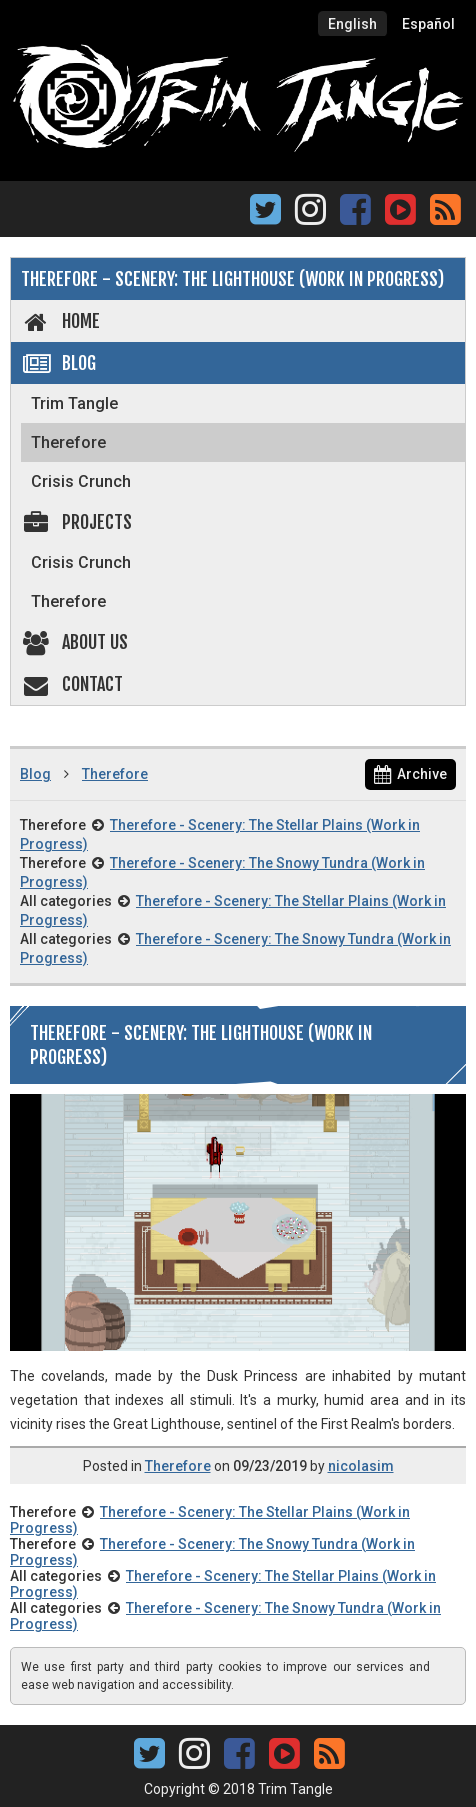 This screenshot has width=476, height=1807. What do you see at coordinates (361, 1466) in the screenshot?
I see `nicolasim` at bounding box center [361, 1466].